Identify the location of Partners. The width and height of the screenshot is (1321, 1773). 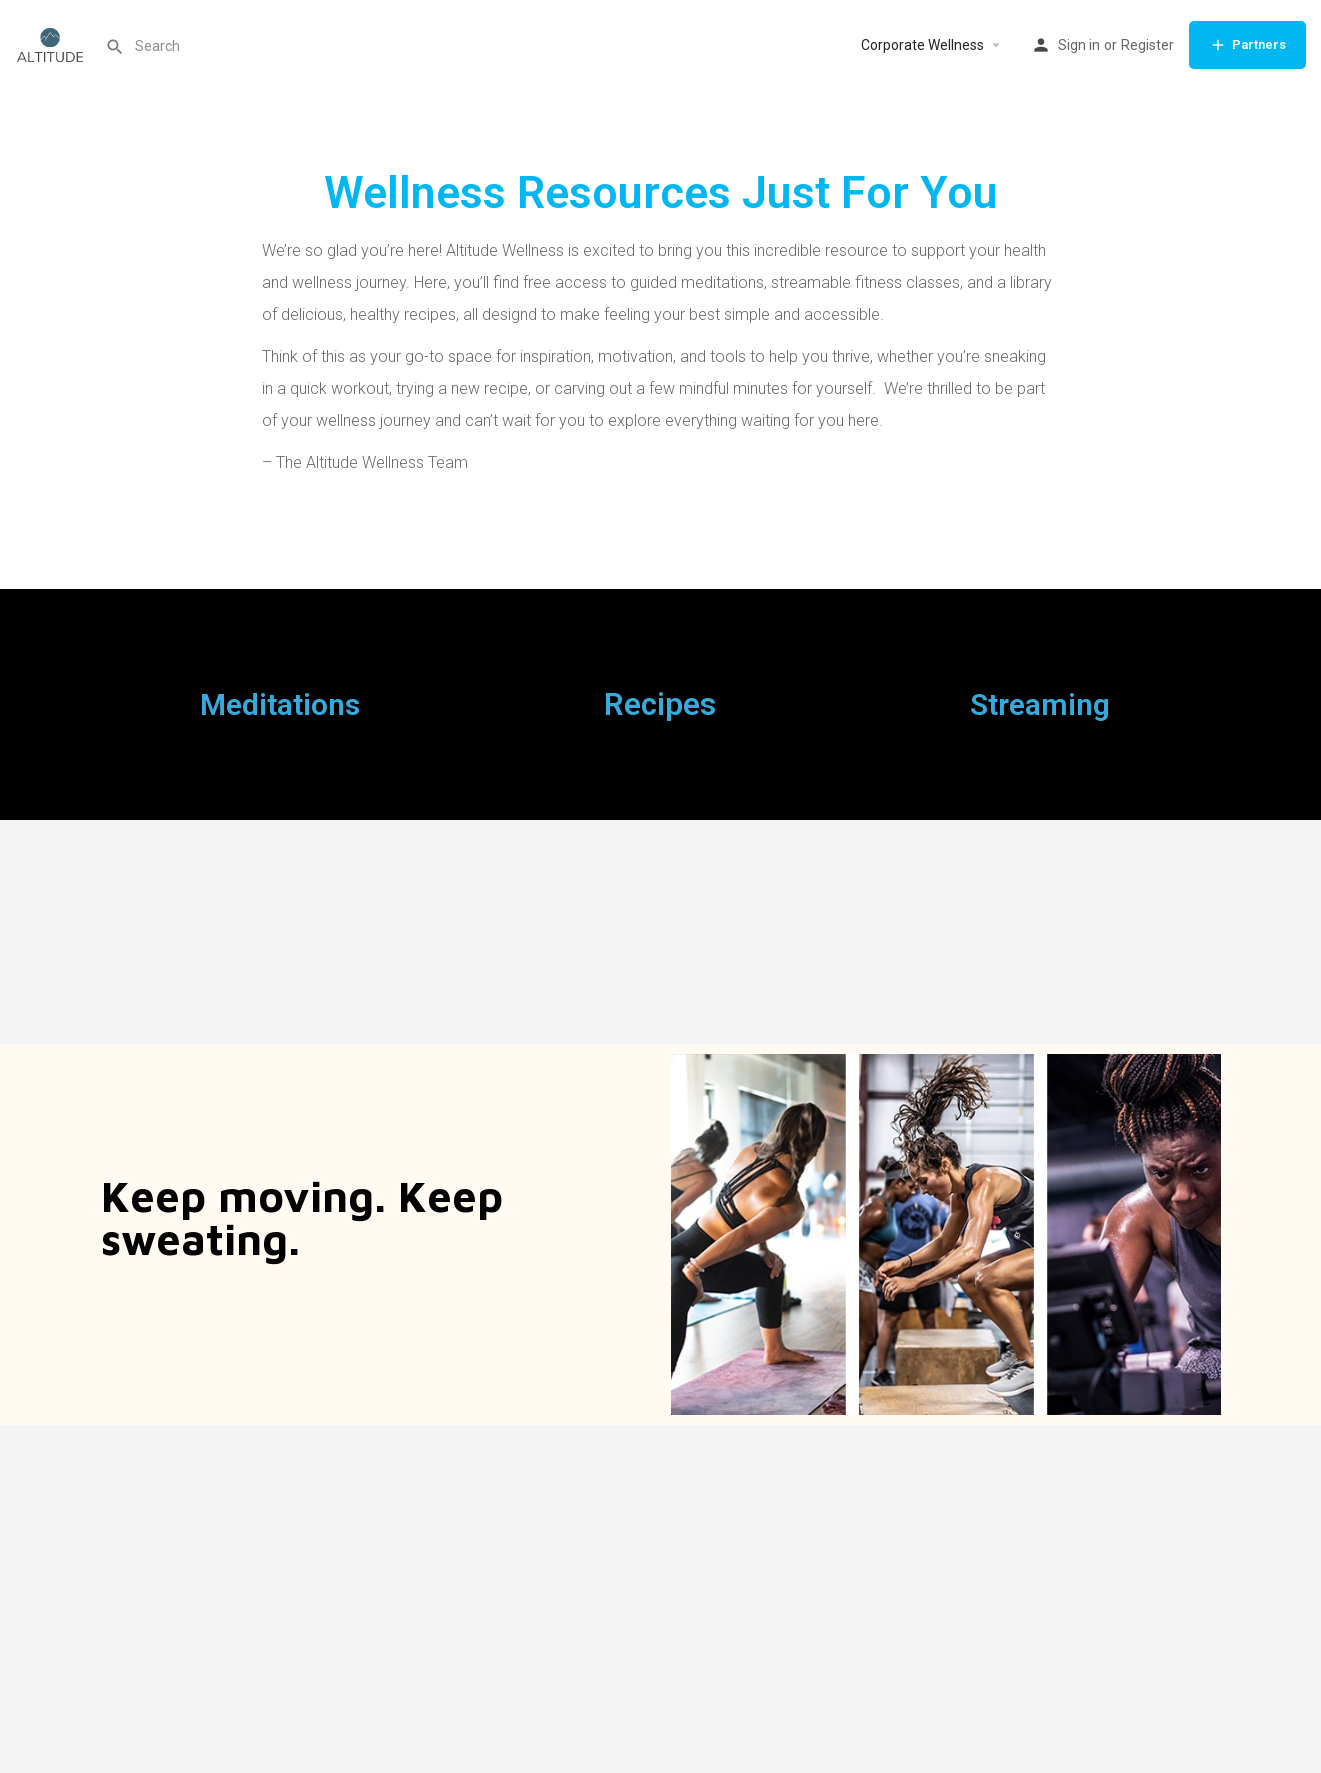
(1247, 45).